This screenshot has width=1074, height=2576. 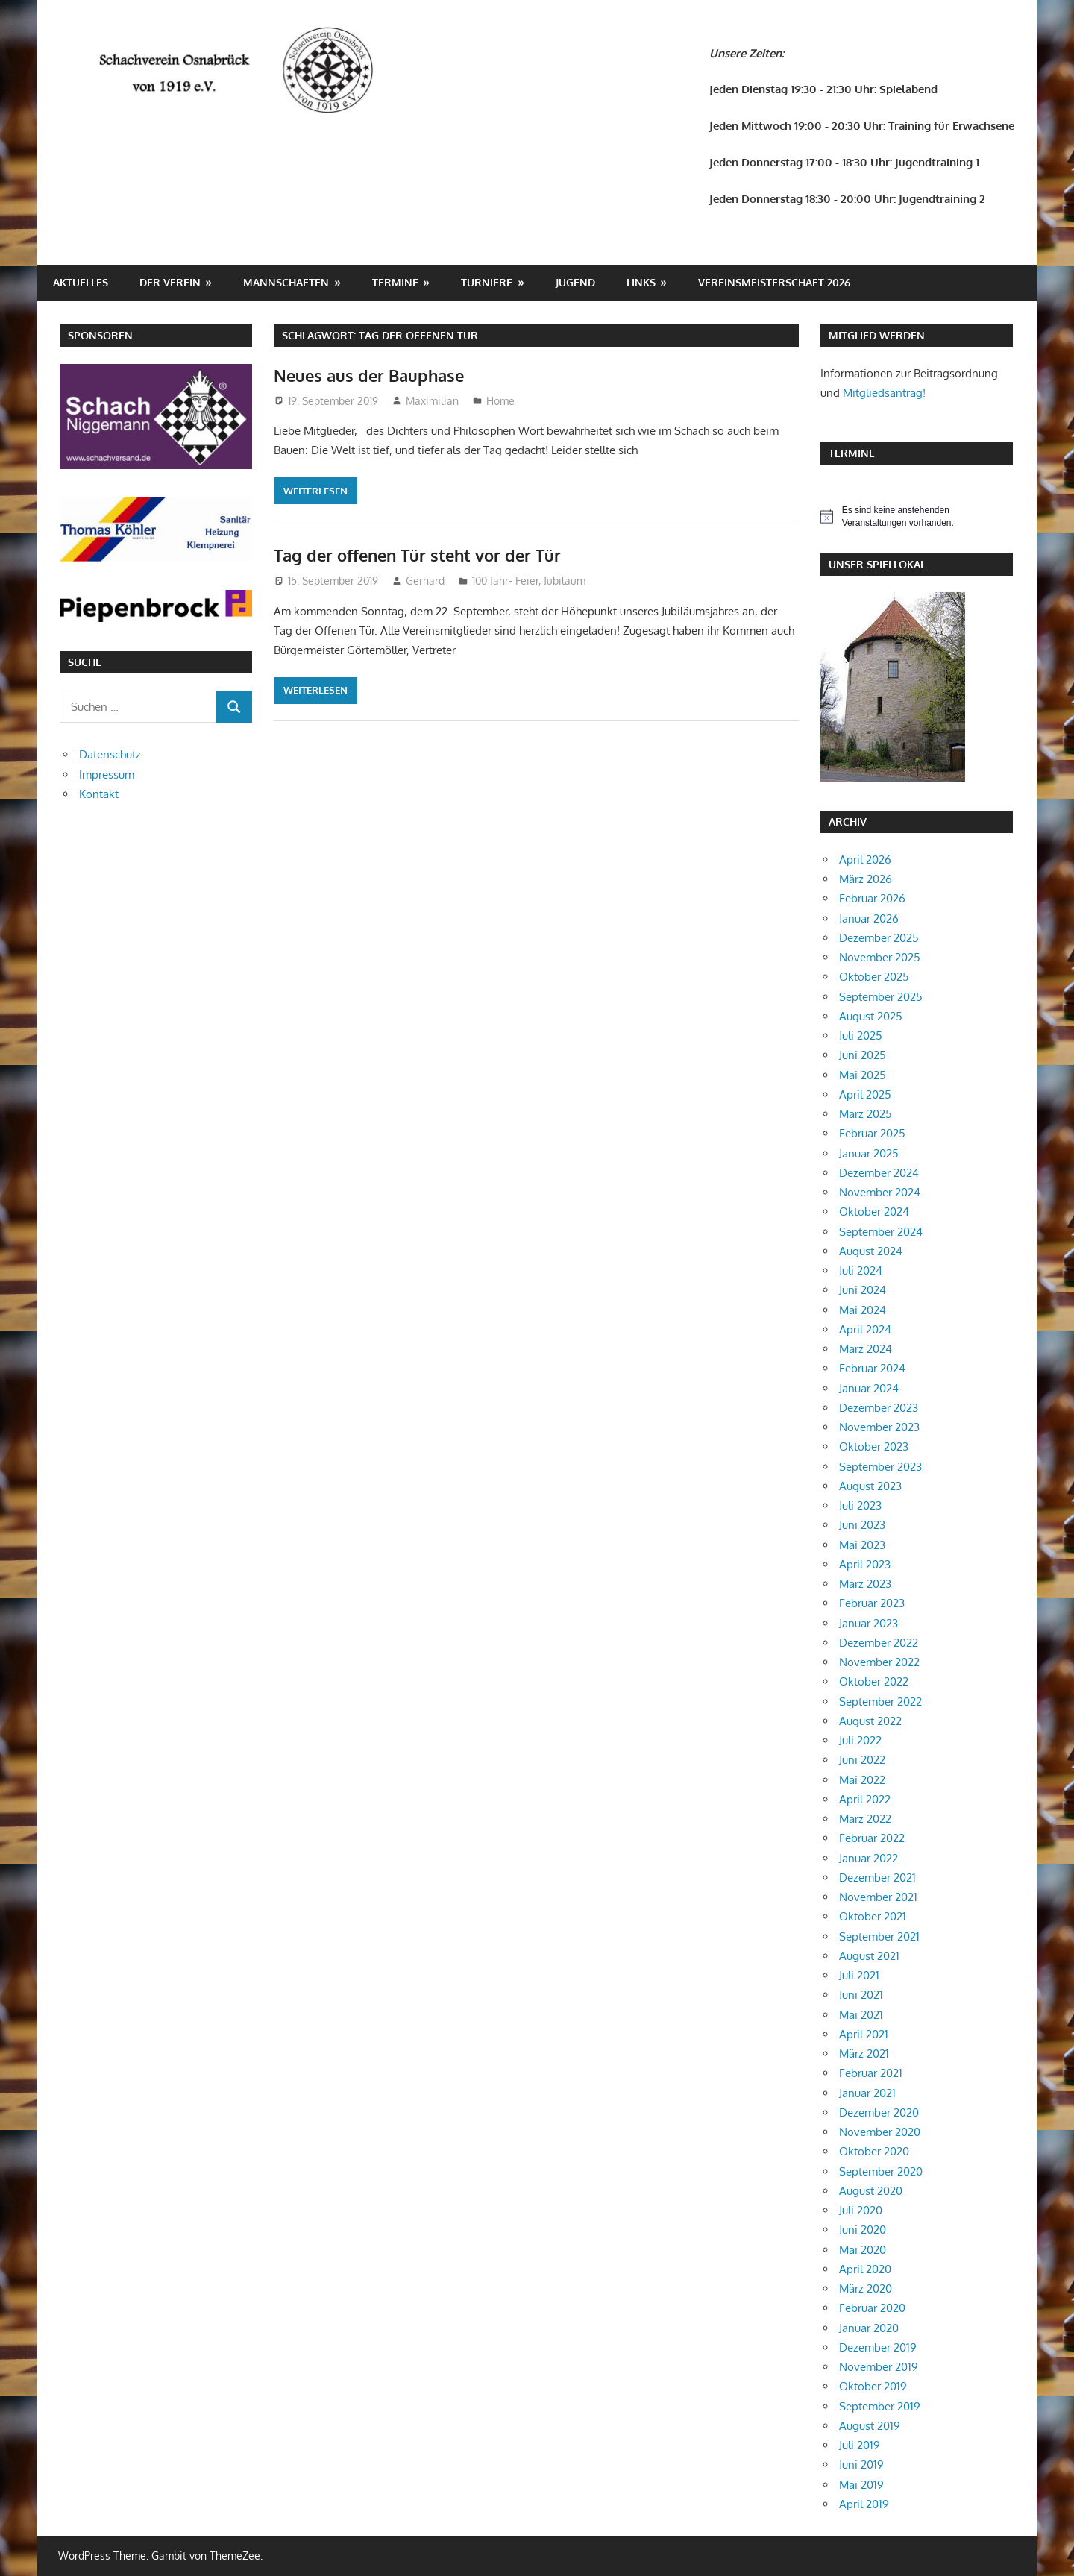 What do you see at coordinates (432, 401) in the screenshot?
I see `Maximilian` at bounding box center [432, 401].